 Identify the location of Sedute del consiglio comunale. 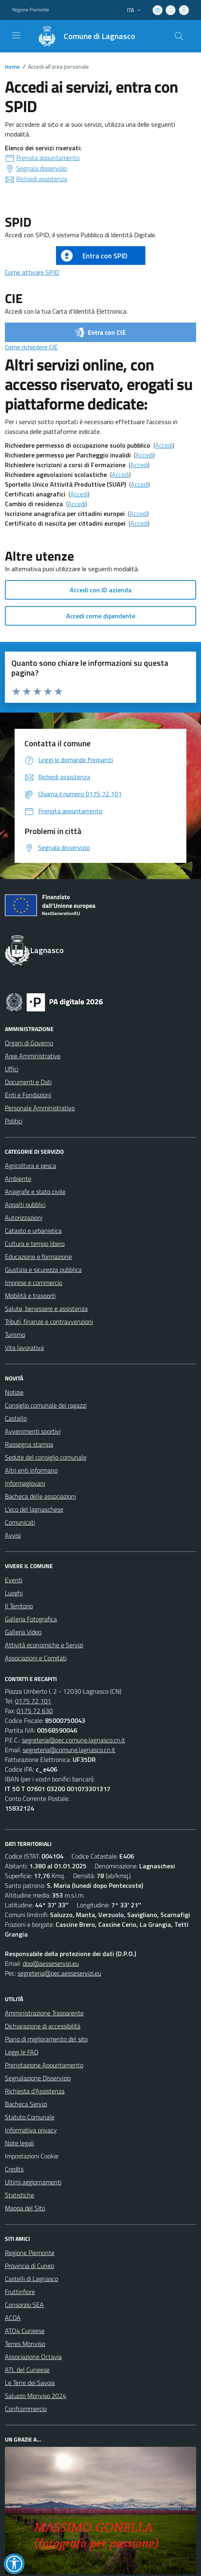
(45, 1457).